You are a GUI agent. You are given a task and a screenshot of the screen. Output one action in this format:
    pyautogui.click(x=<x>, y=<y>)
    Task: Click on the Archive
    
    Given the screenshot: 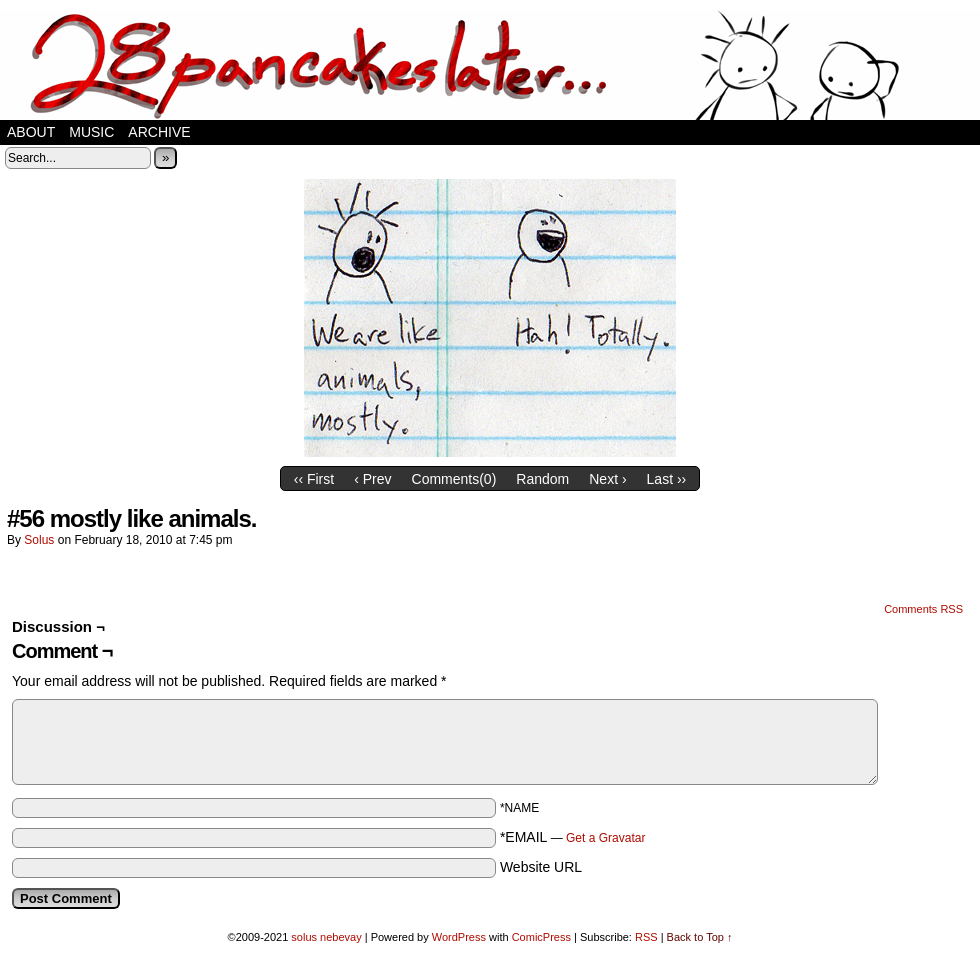 What is the action you would take?
    pyautogui.click(x=159, y=132)
    